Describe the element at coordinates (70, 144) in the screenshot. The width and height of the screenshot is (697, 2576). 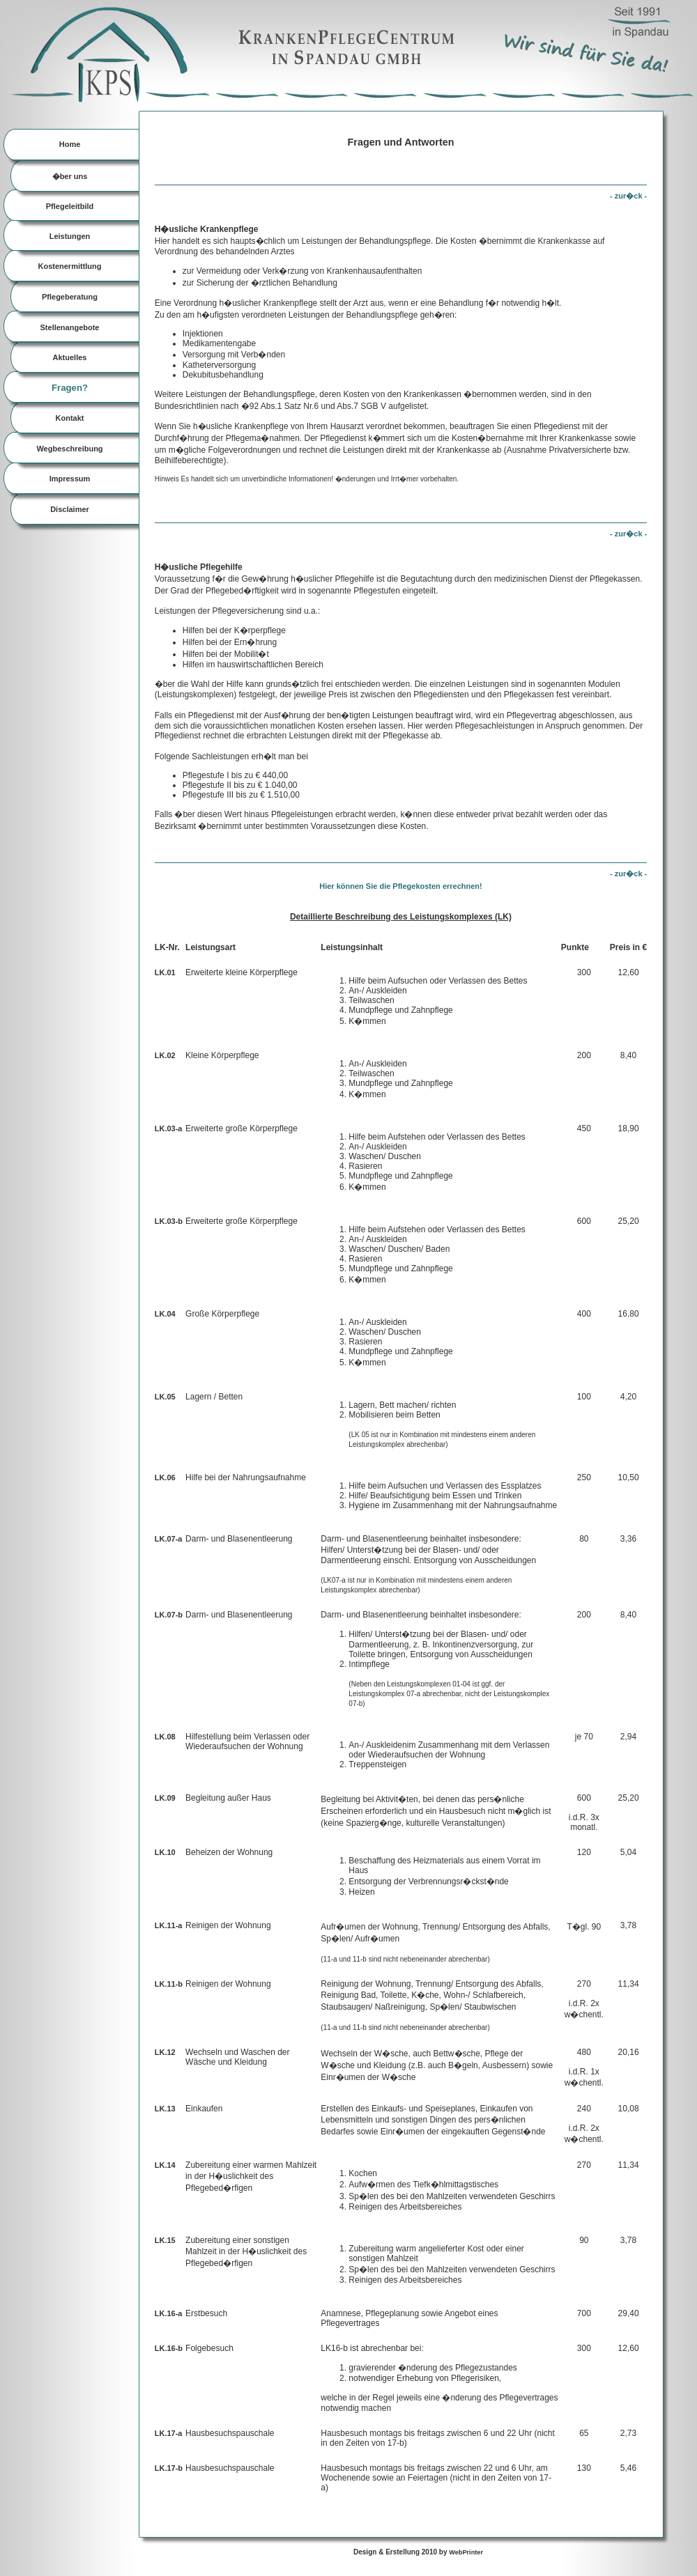
I see `Home` at that location.